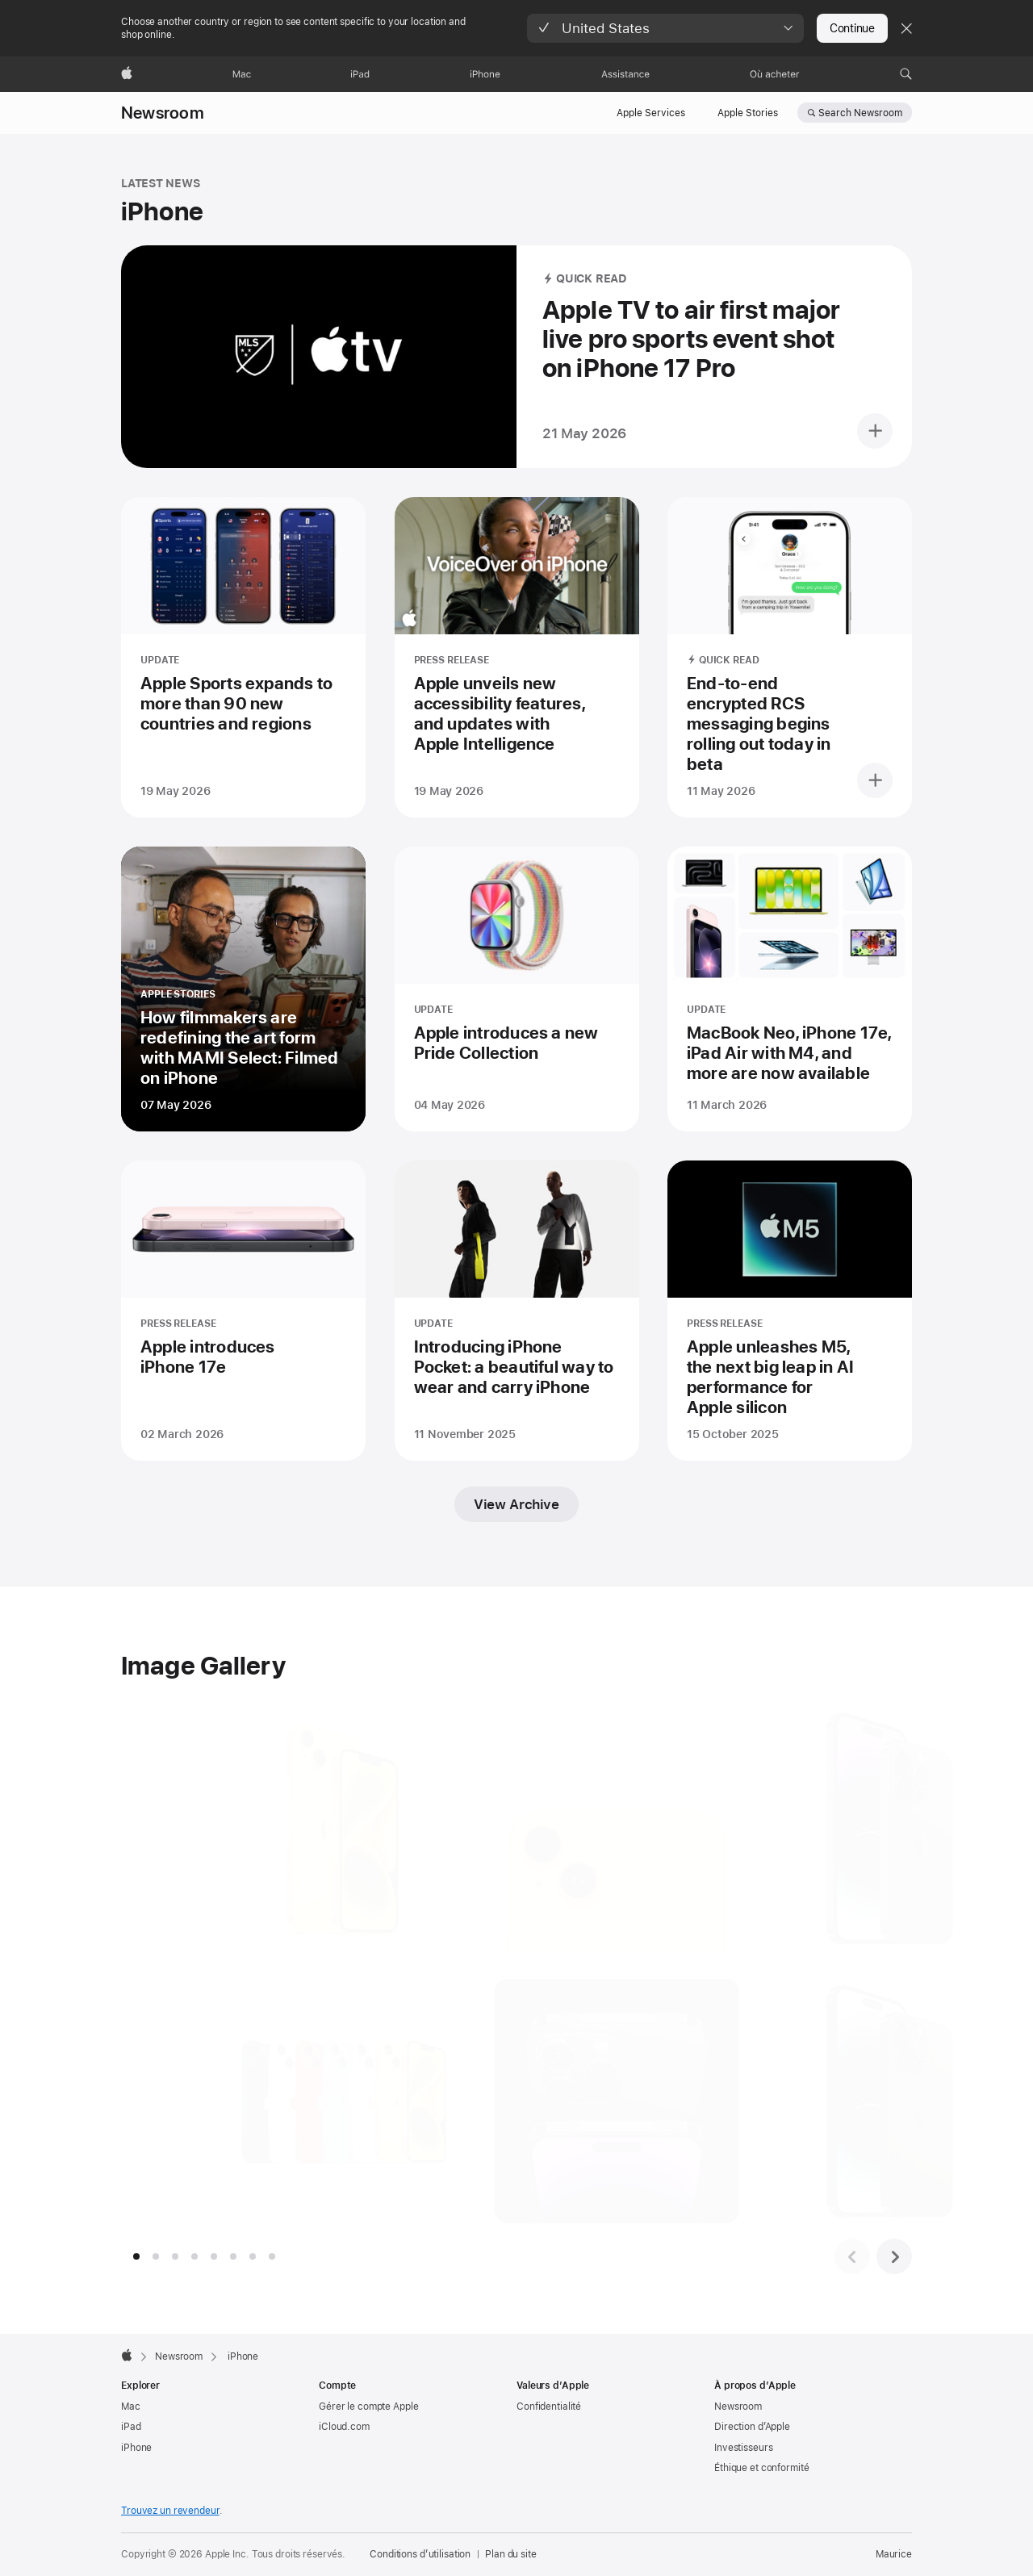 This screenshot has height=2576, width=1033. Describe the element at coordinates (136, 2447) in the screenshot. I see `iPhone` at that location.